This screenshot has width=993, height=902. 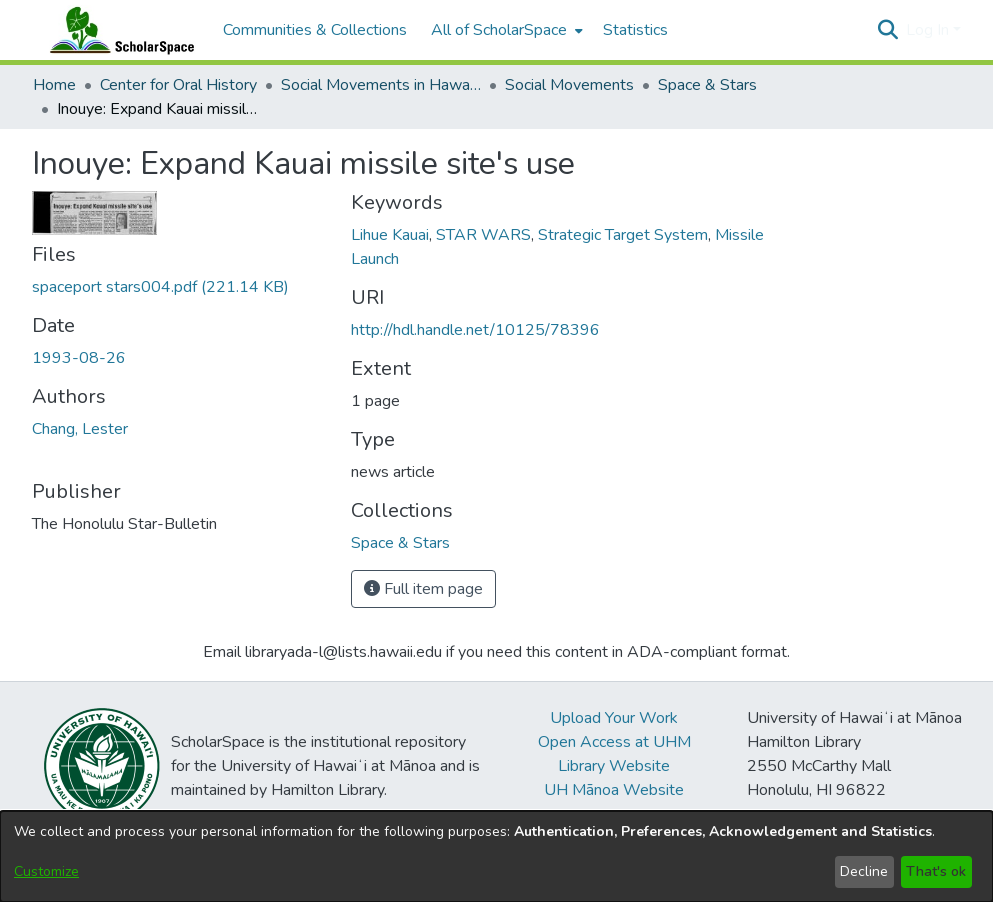 I want to click on Decline, so click(x=864, y=871).